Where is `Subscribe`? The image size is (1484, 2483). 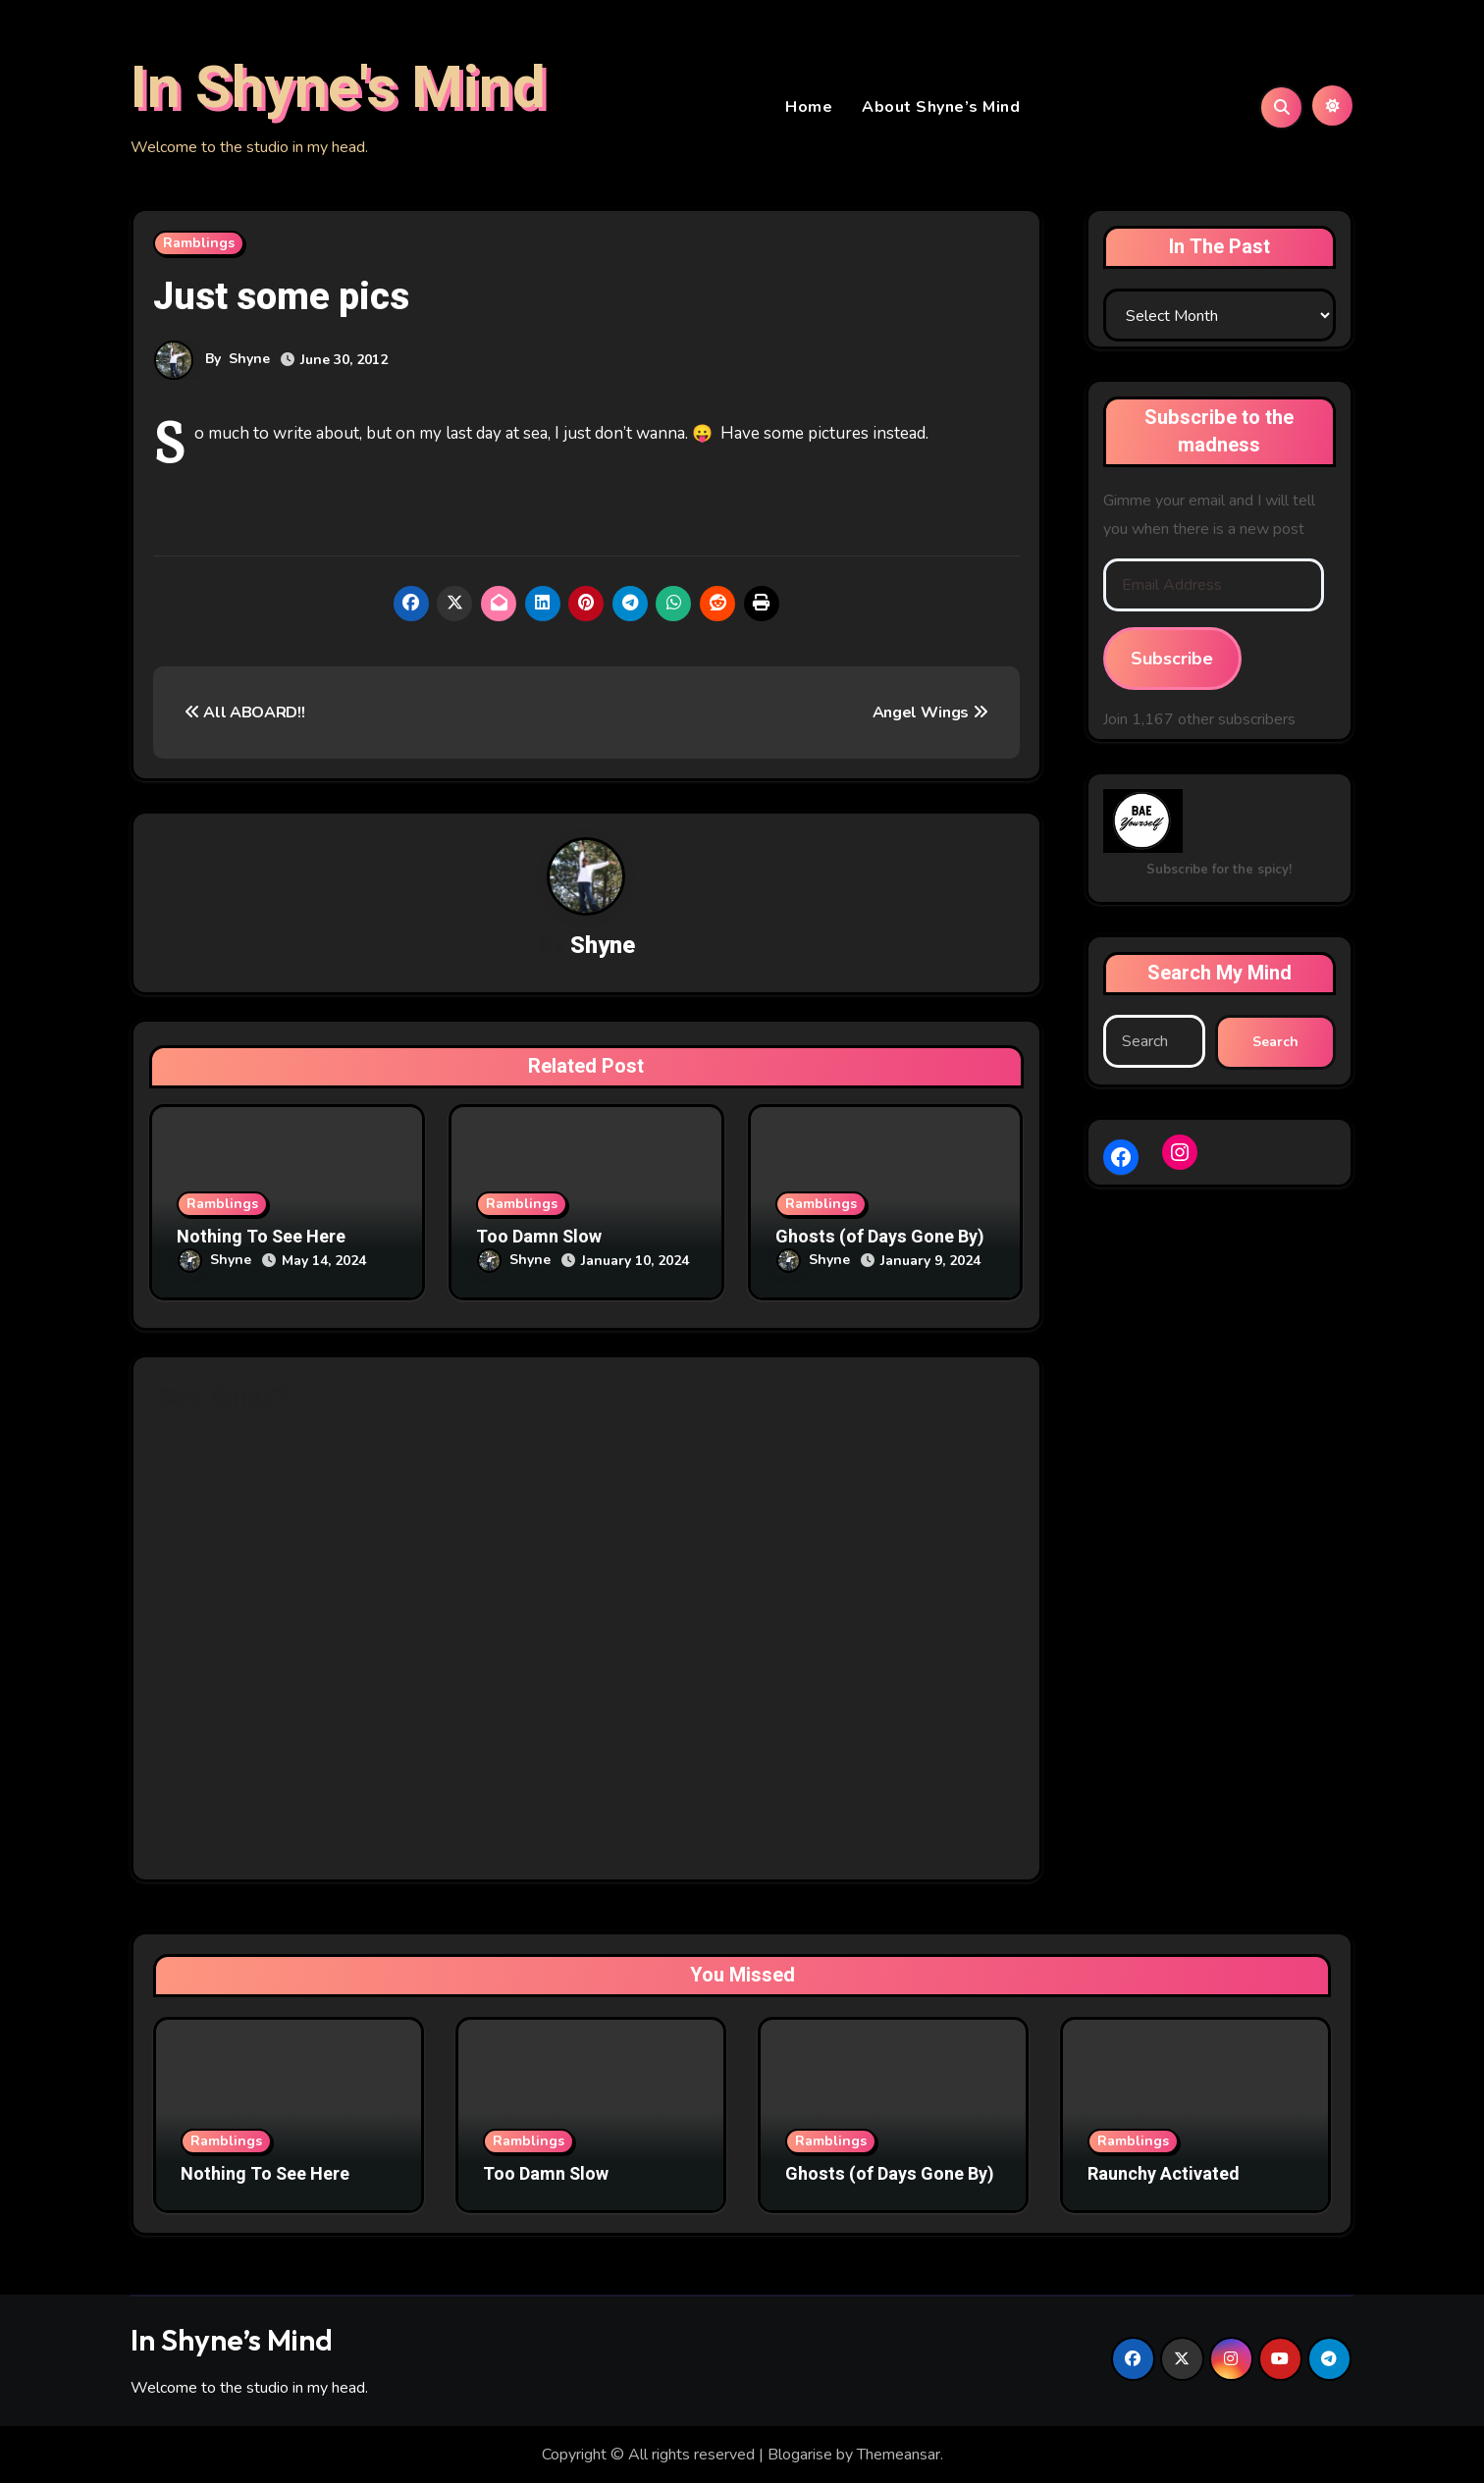
Subscribe is located at coordinates (1172, 660).